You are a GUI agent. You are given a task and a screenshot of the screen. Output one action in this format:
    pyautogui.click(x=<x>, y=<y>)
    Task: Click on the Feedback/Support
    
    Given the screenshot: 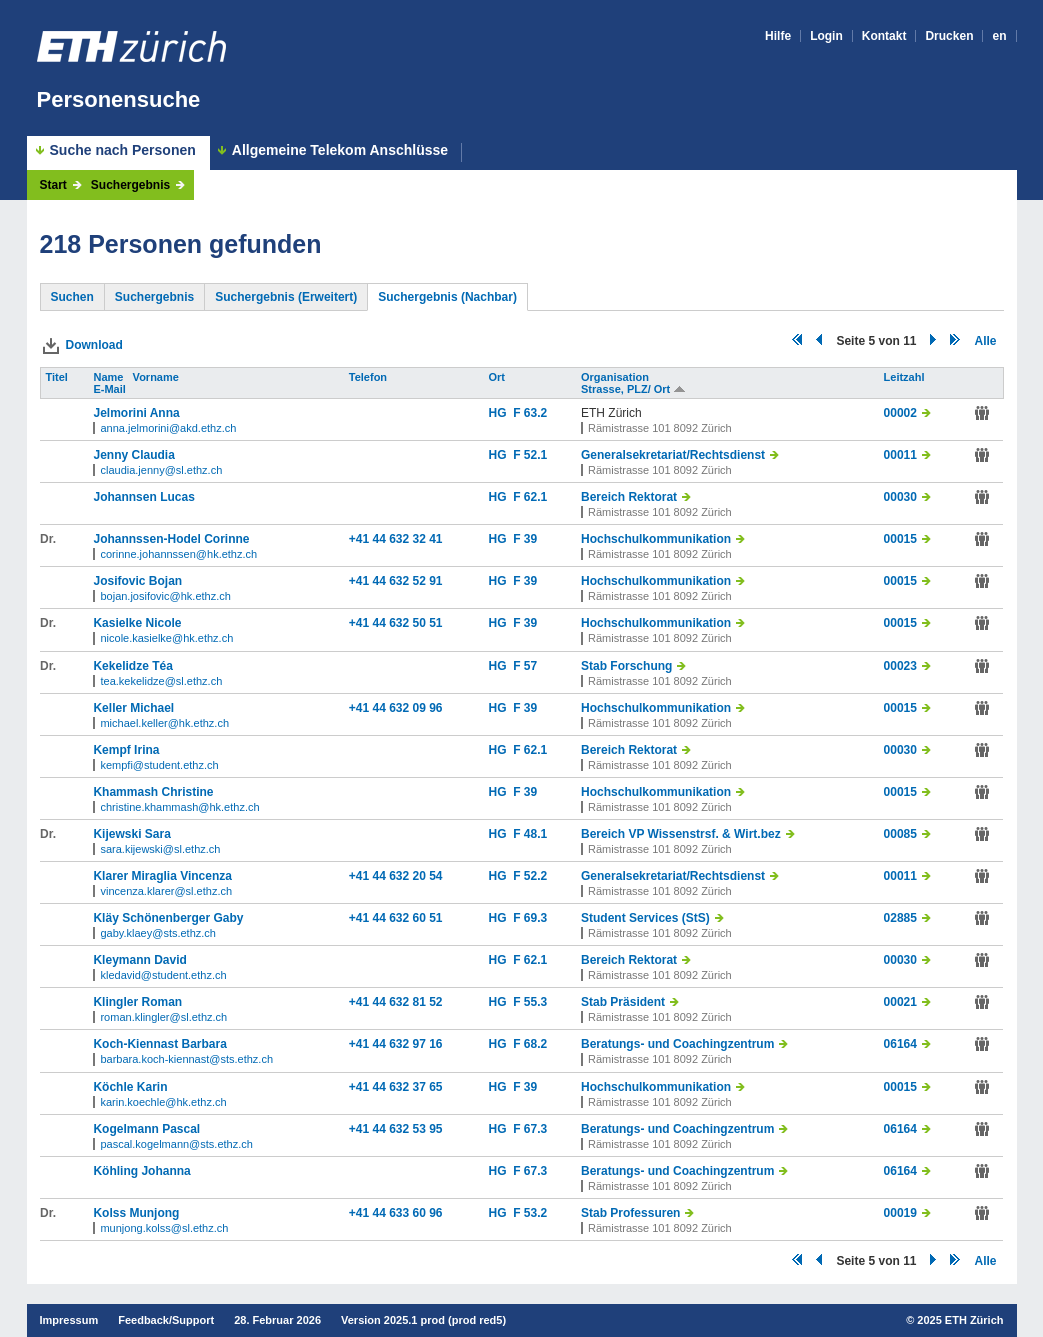 What is the action you would take?
    pyautogui.click(x=166, y=1320)
    